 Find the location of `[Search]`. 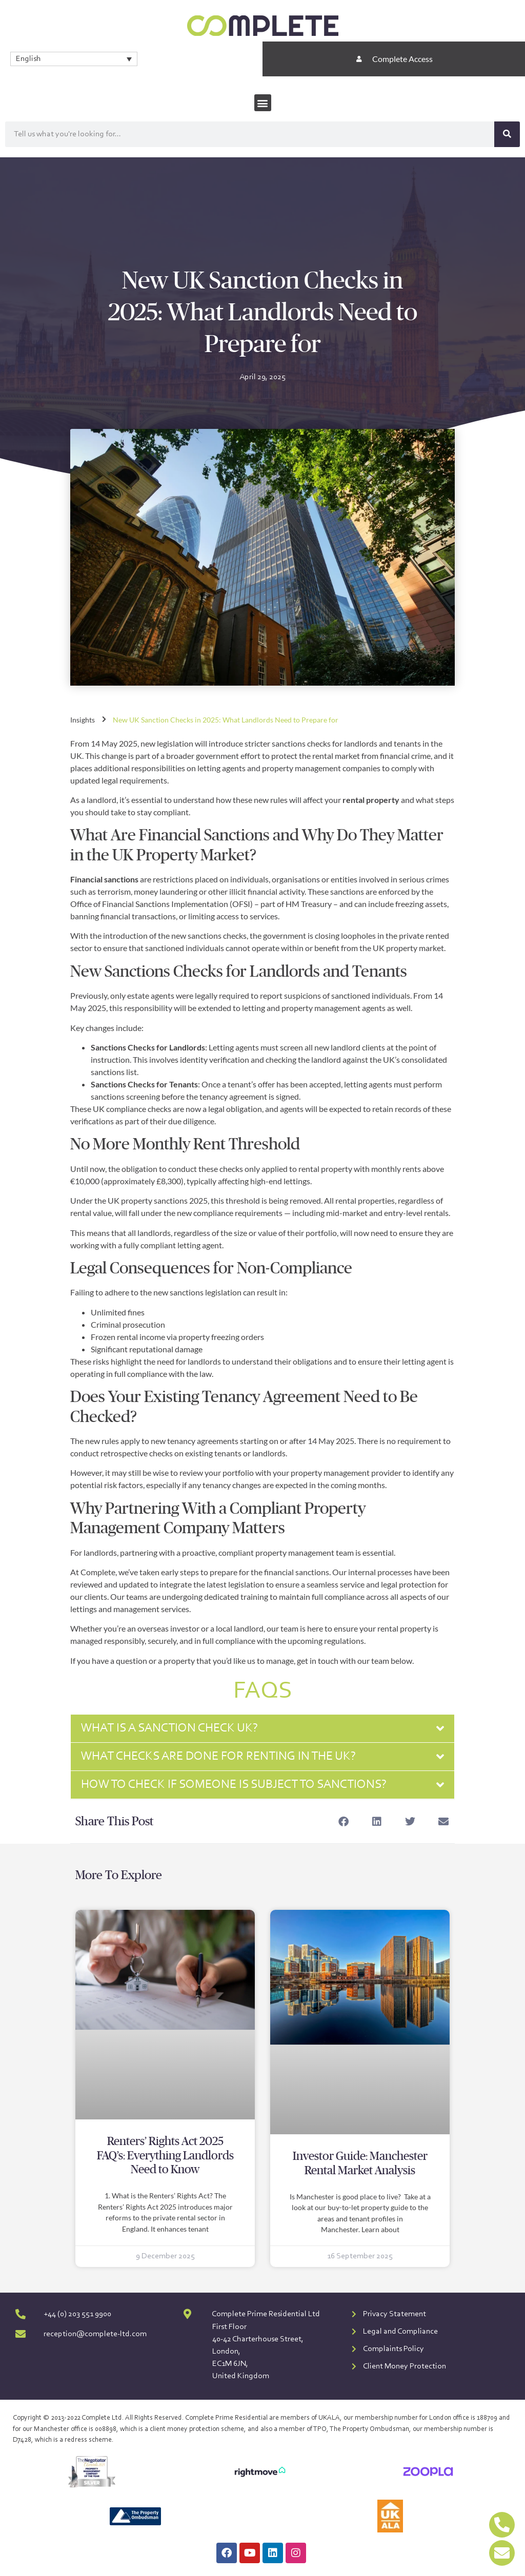

[Search] is located at coordinates (507, 134).